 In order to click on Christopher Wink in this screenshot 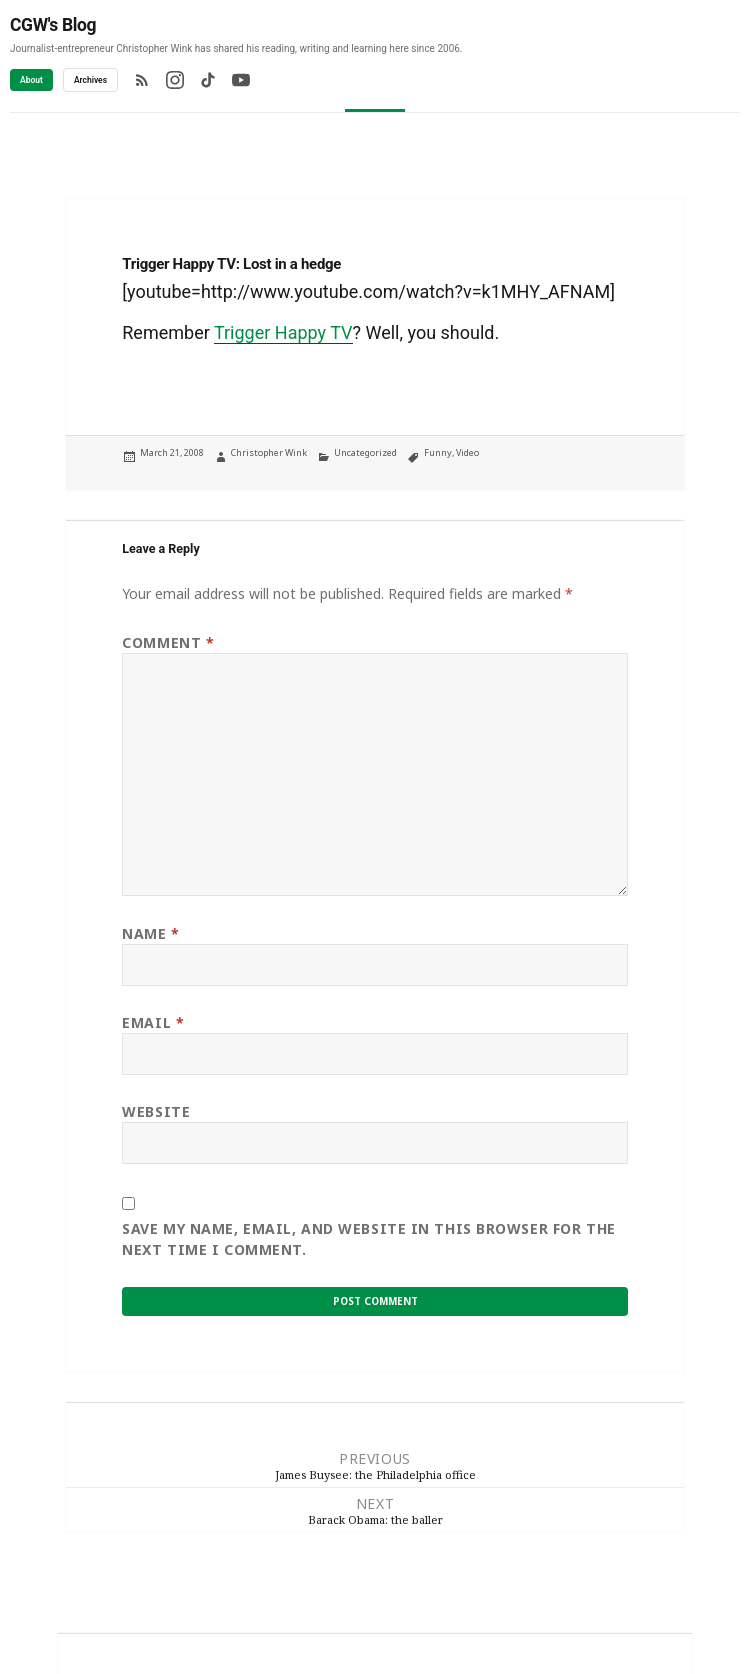, I will do `click(269, 452)`.